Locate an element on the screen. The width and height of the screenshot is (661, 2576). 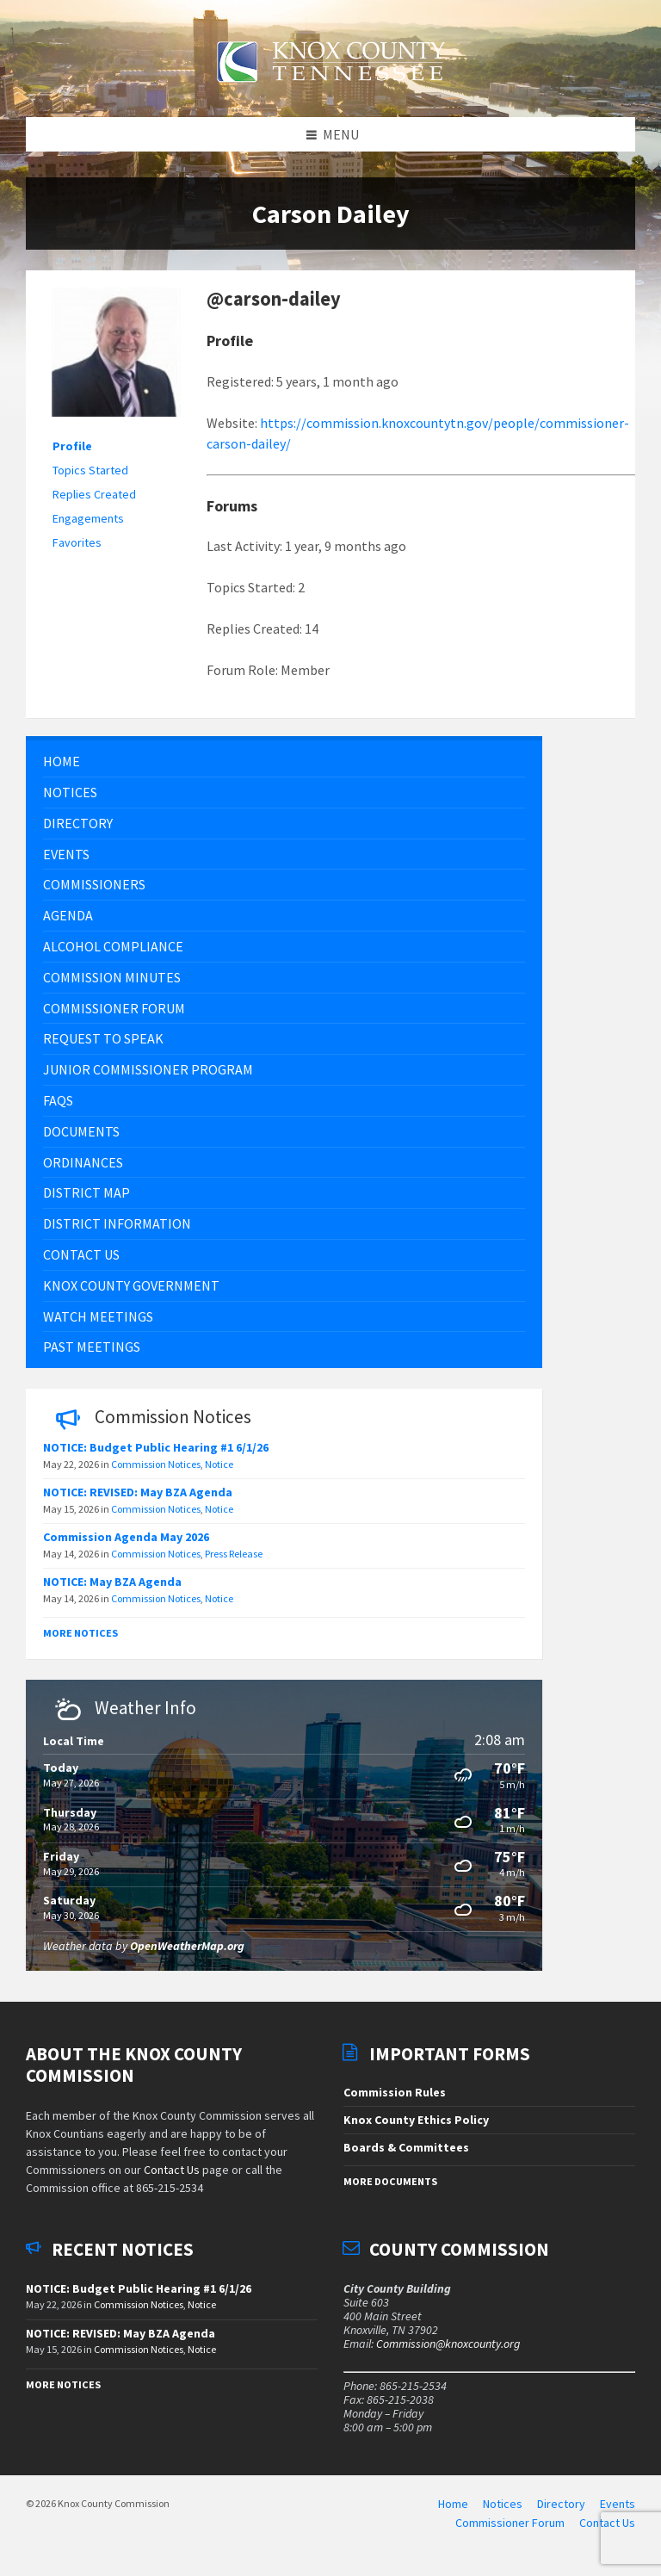
Topics Started is located at coordinates (90, 479).